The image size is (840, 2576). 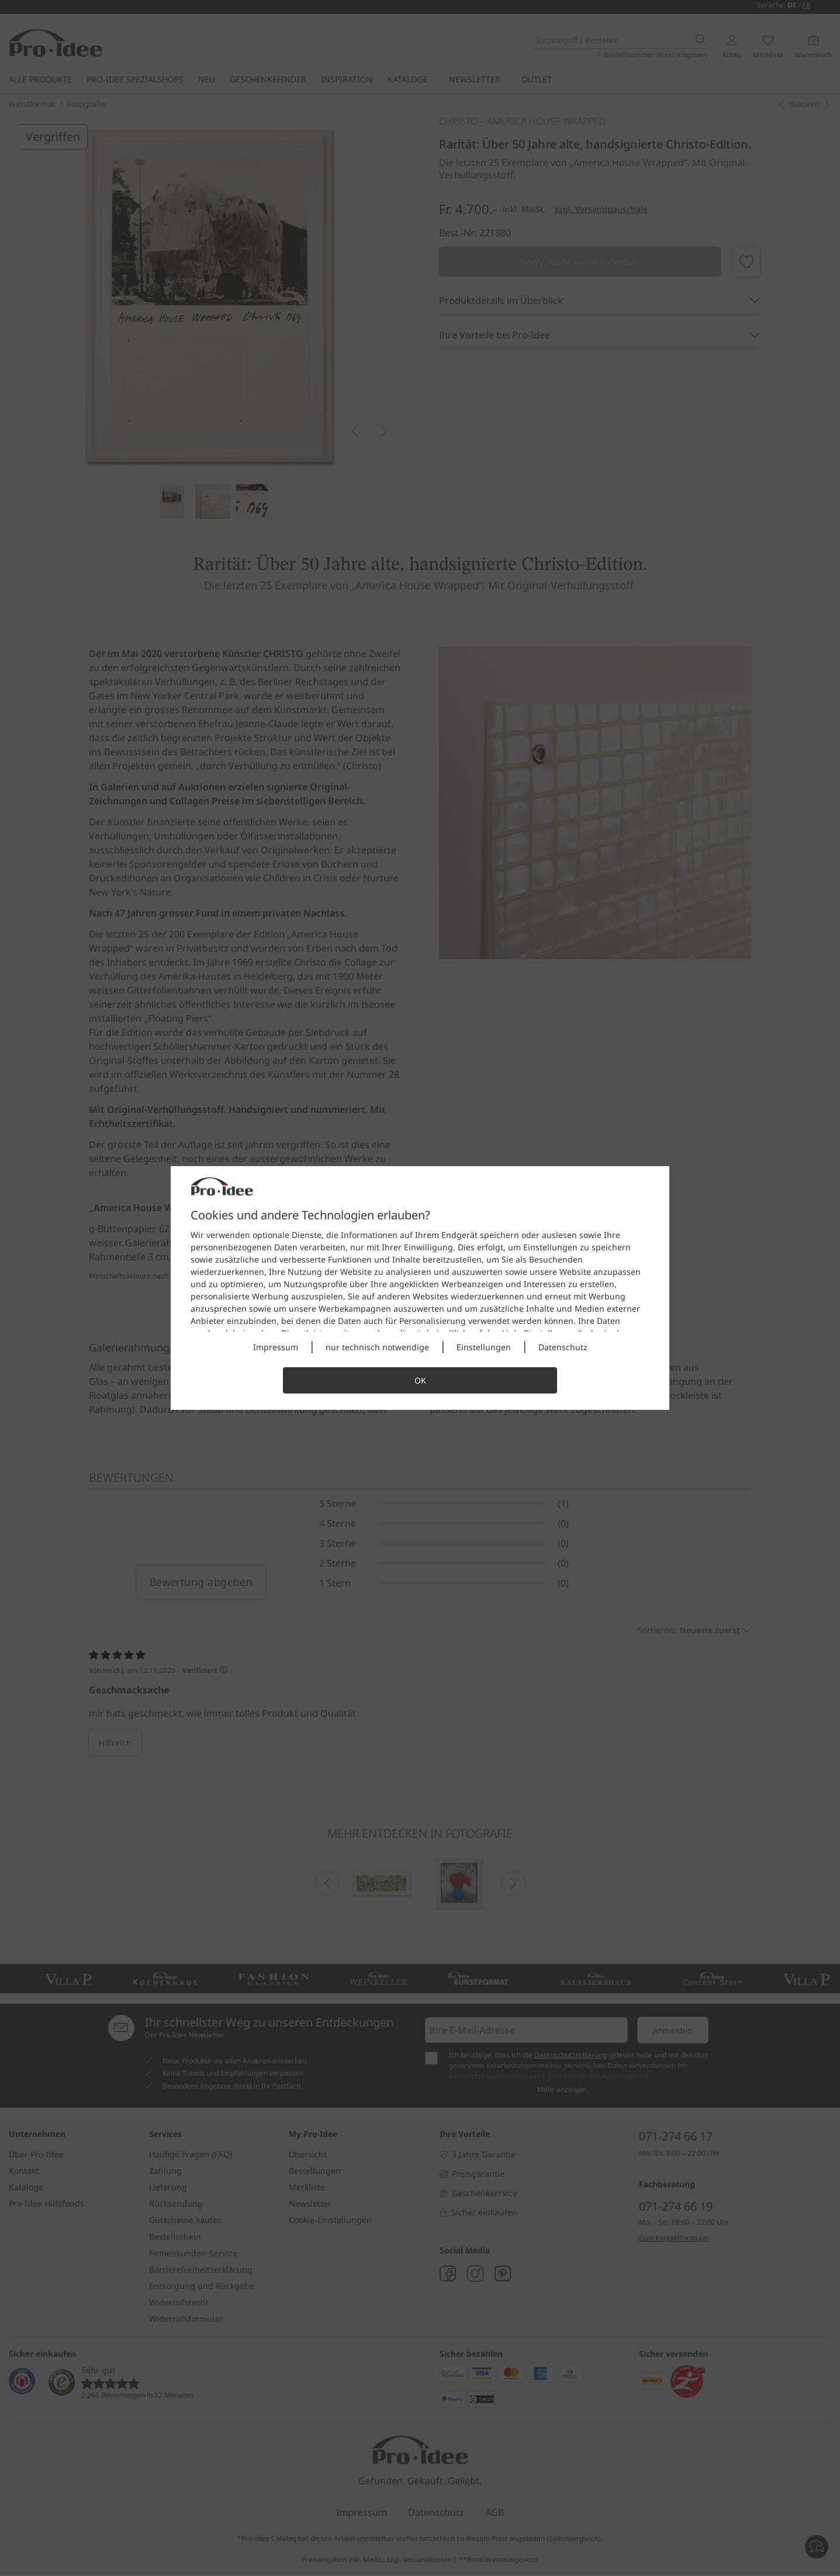 What do you see at coordinates (420, 1380) in the screenshot?
I see `OK` at bounding box center [420, 1380].